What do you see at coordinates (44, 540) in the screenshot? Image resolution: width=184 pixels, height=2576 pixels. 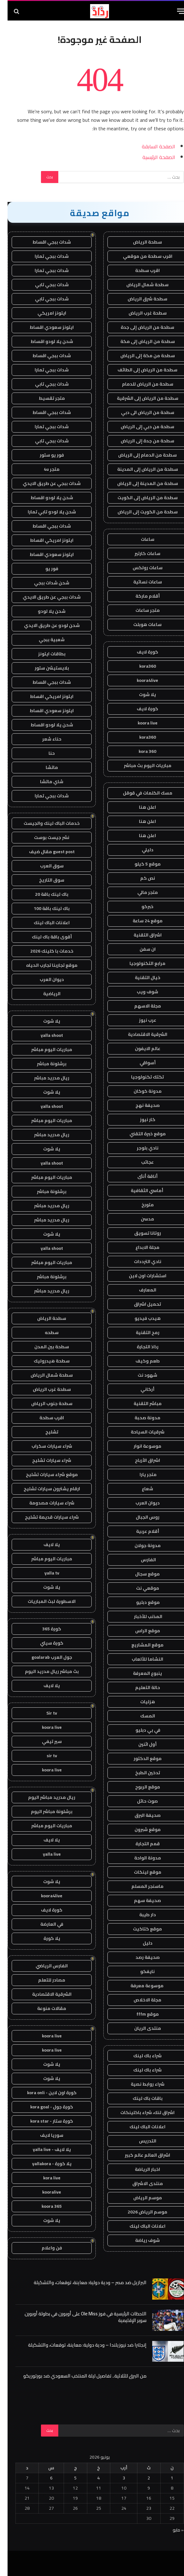 I see `ايتونز امريكي اقساط` at bounding box center [44, 540].